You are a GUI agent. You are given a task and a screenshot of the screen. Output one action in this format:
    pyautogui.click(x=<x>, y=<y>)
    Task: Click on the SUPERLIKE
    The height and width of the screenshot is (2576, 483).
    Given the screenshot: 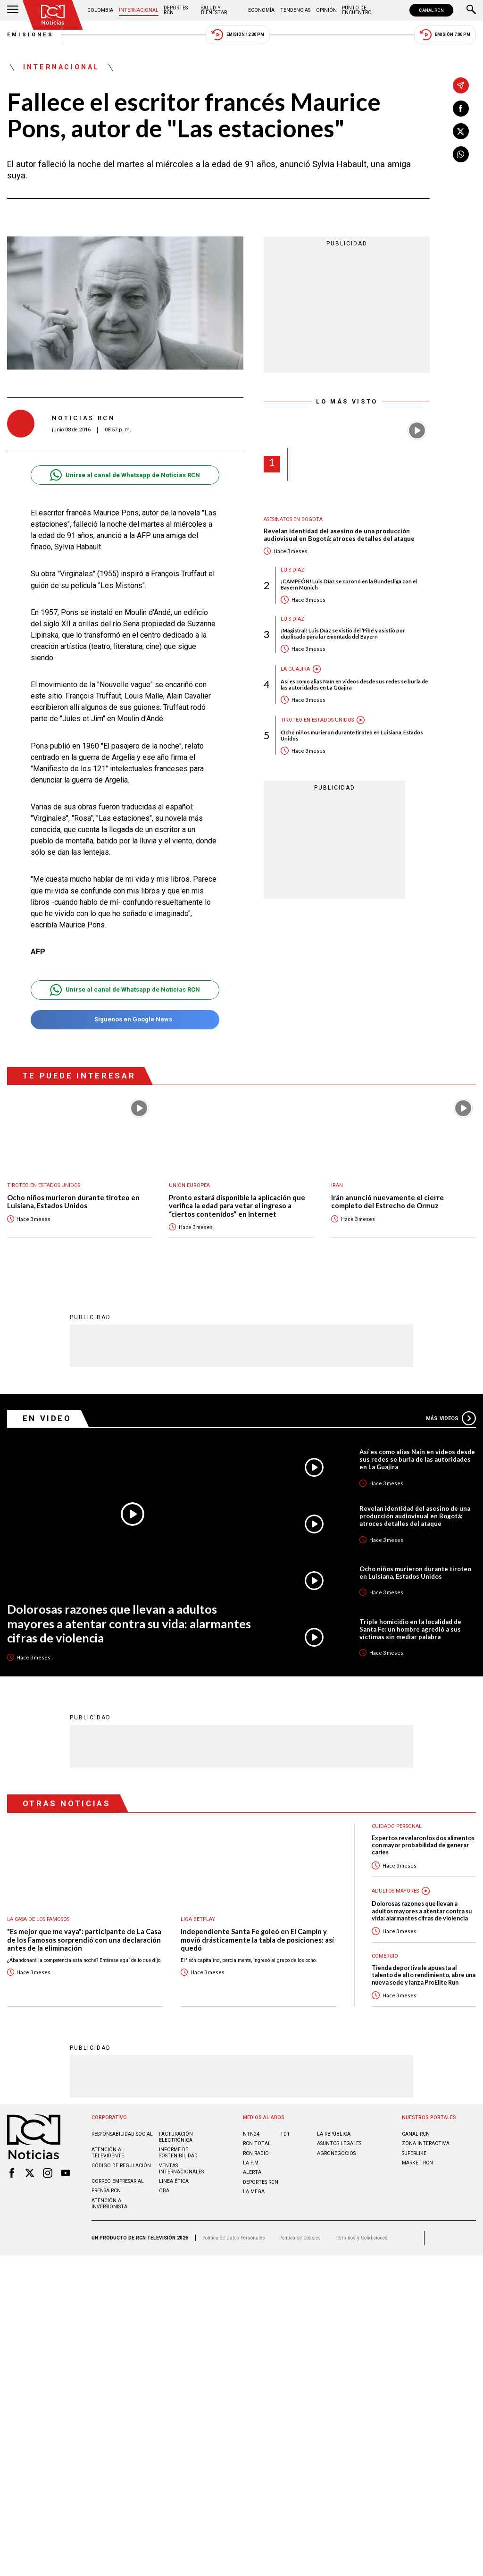 What is the action you would take?
    pyautogui.click(x=414, y=2153)
    